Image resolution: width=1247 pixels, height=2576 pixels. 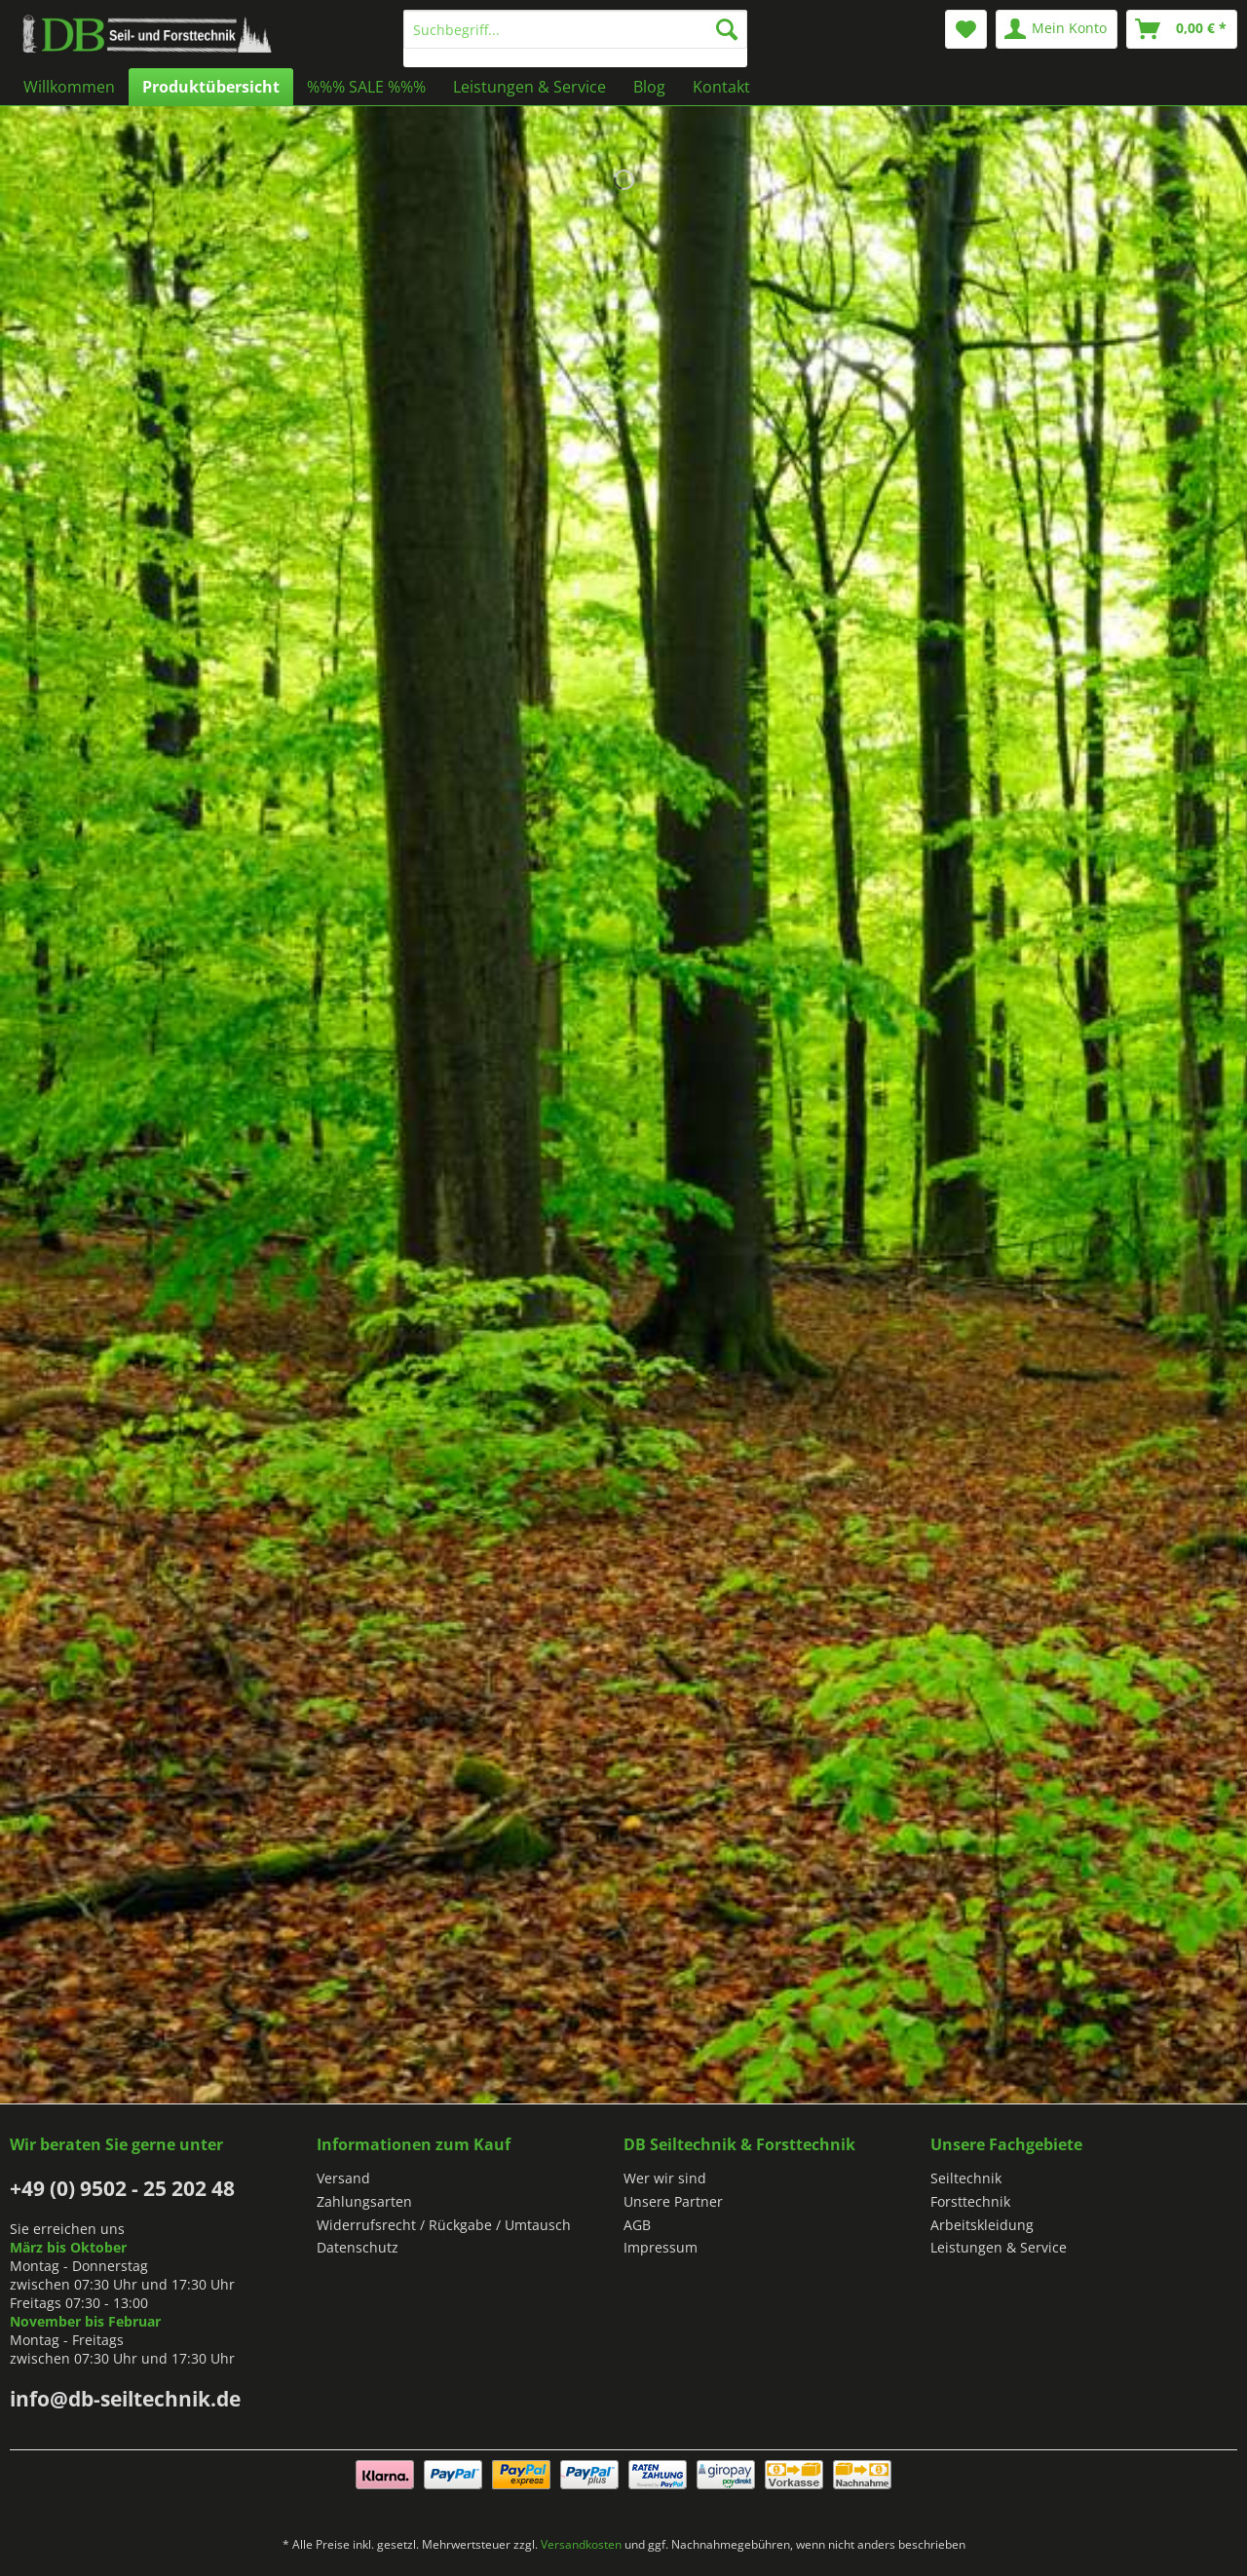 What do you see at coordinates (529, 86) in the screenshot?
I see `[Leistungen & Service]` at bounding box center [529, 86].